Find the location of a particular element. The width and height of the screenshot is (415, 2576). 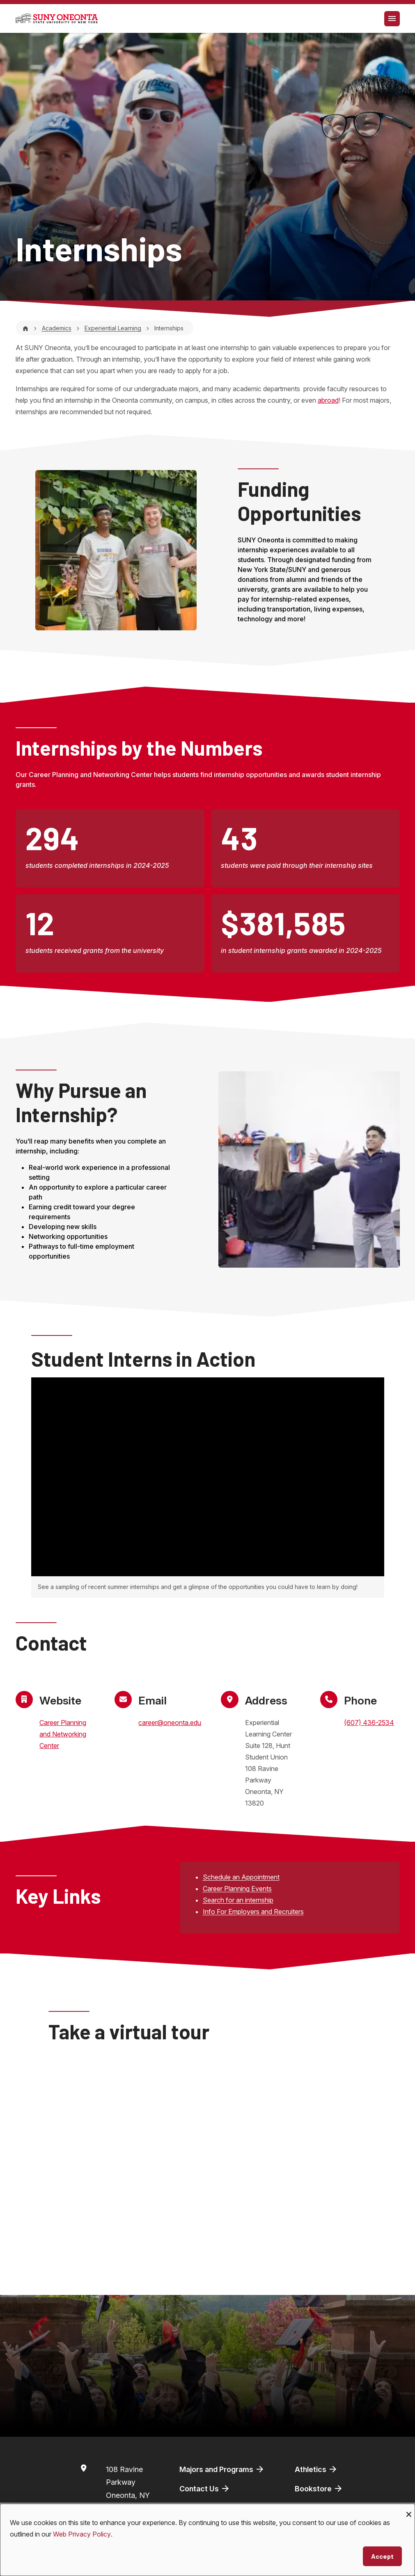

[Home] is located at coordinates (25, 328).